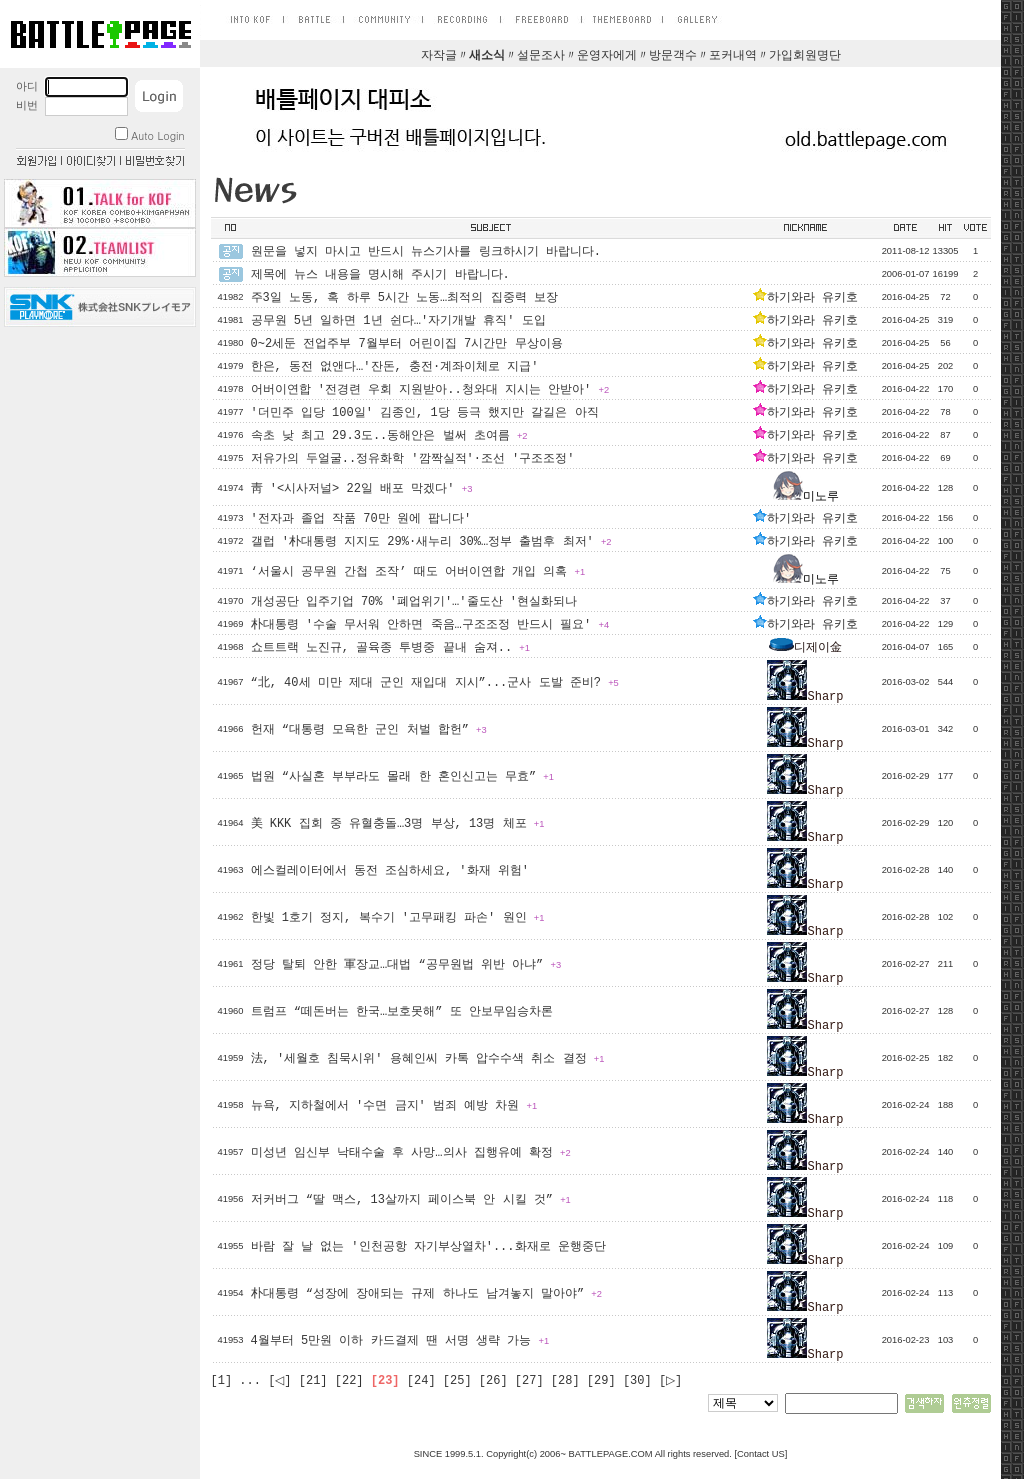 The height and width of the screenshot is (1479, 1024). I want to click on [1], so click(222, 1381).